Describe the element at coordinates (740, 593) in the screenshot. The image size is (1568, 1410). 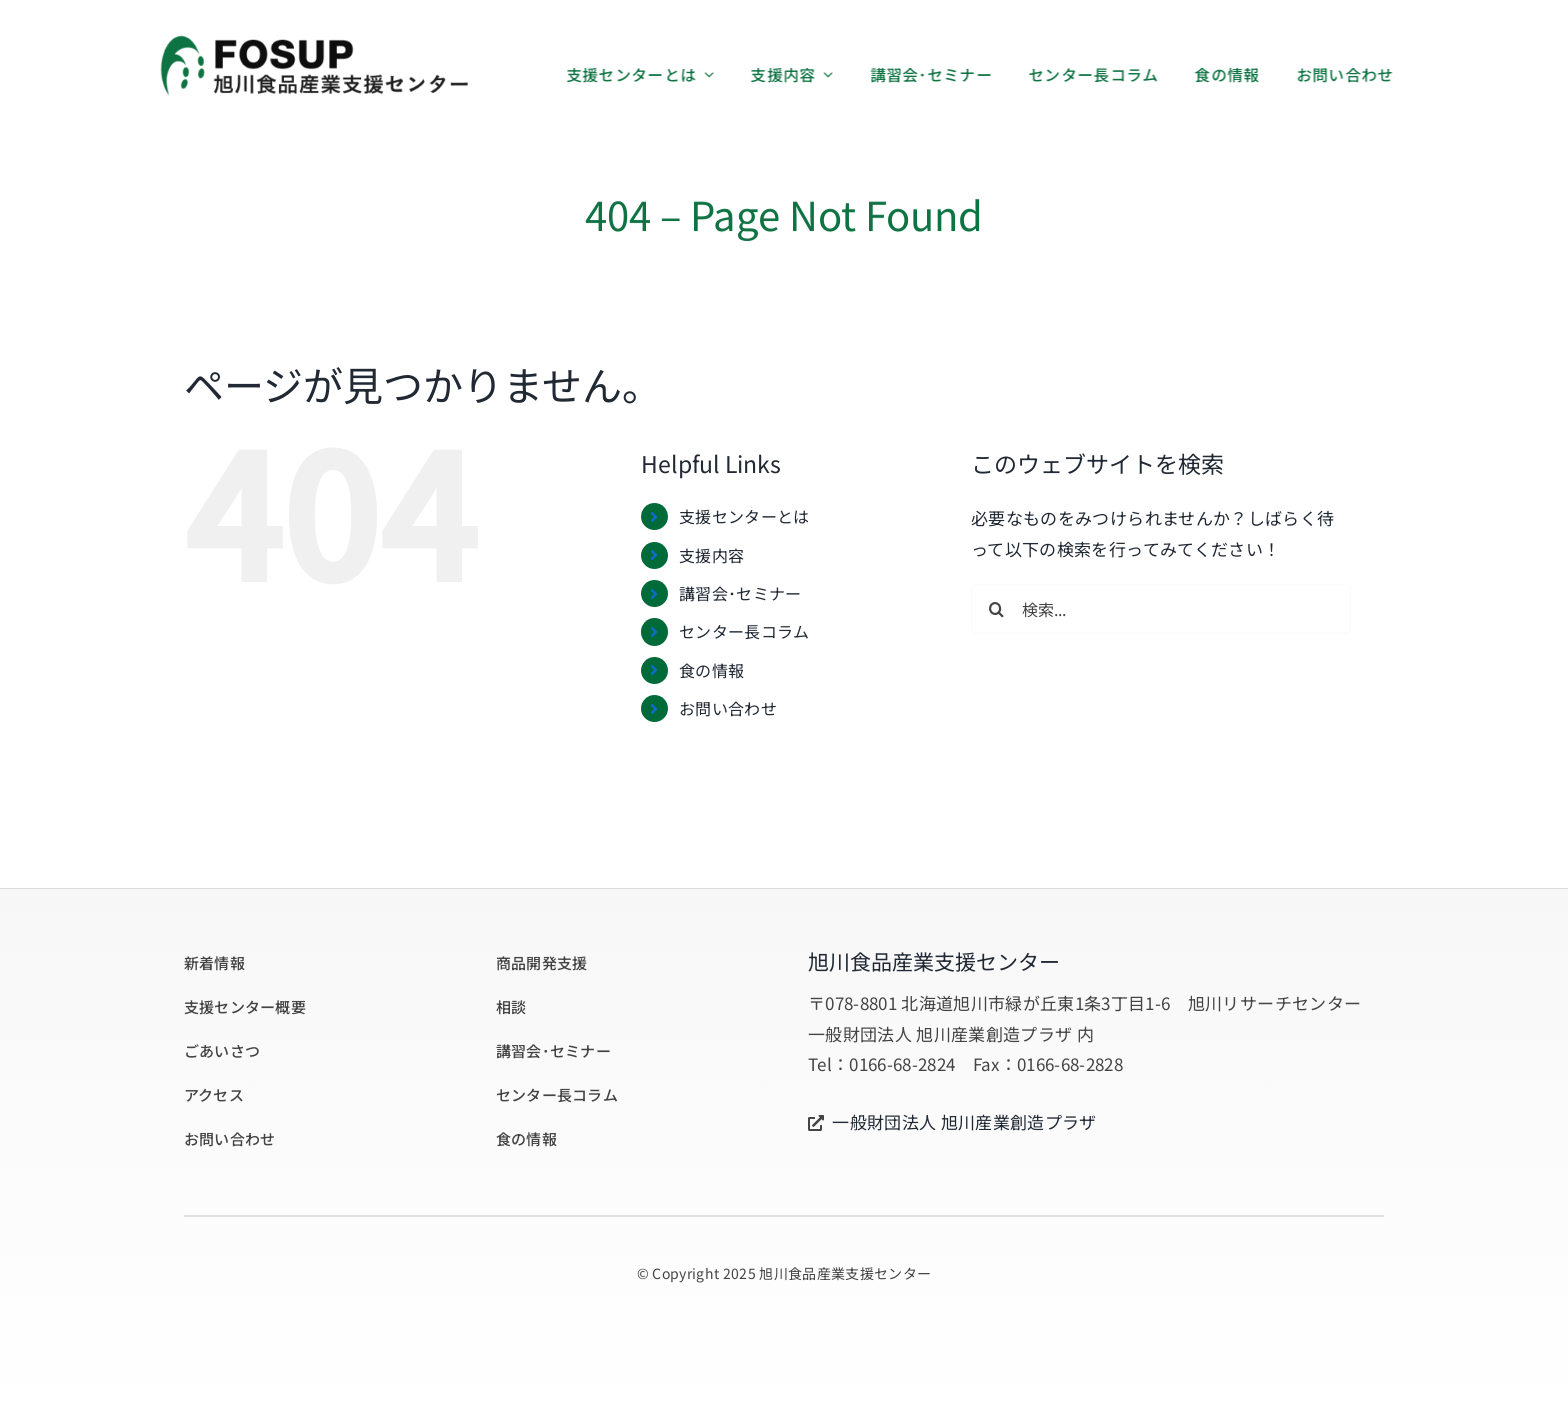
I see `講習会･セミナー` at that location.